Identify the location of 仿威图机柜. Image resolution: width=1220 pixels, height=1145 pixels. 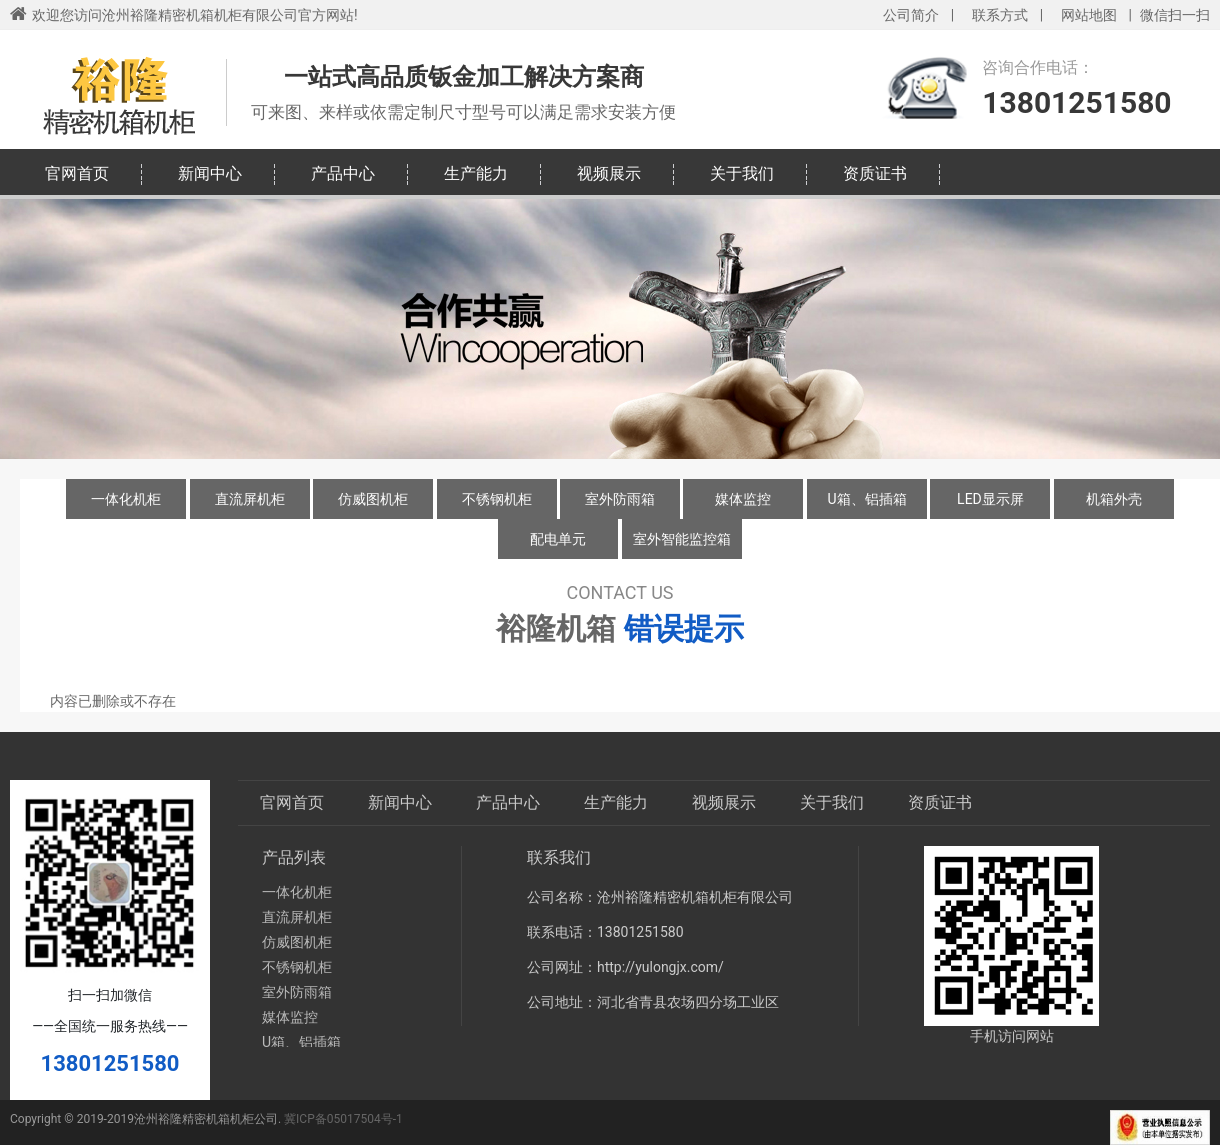
(373, 499).